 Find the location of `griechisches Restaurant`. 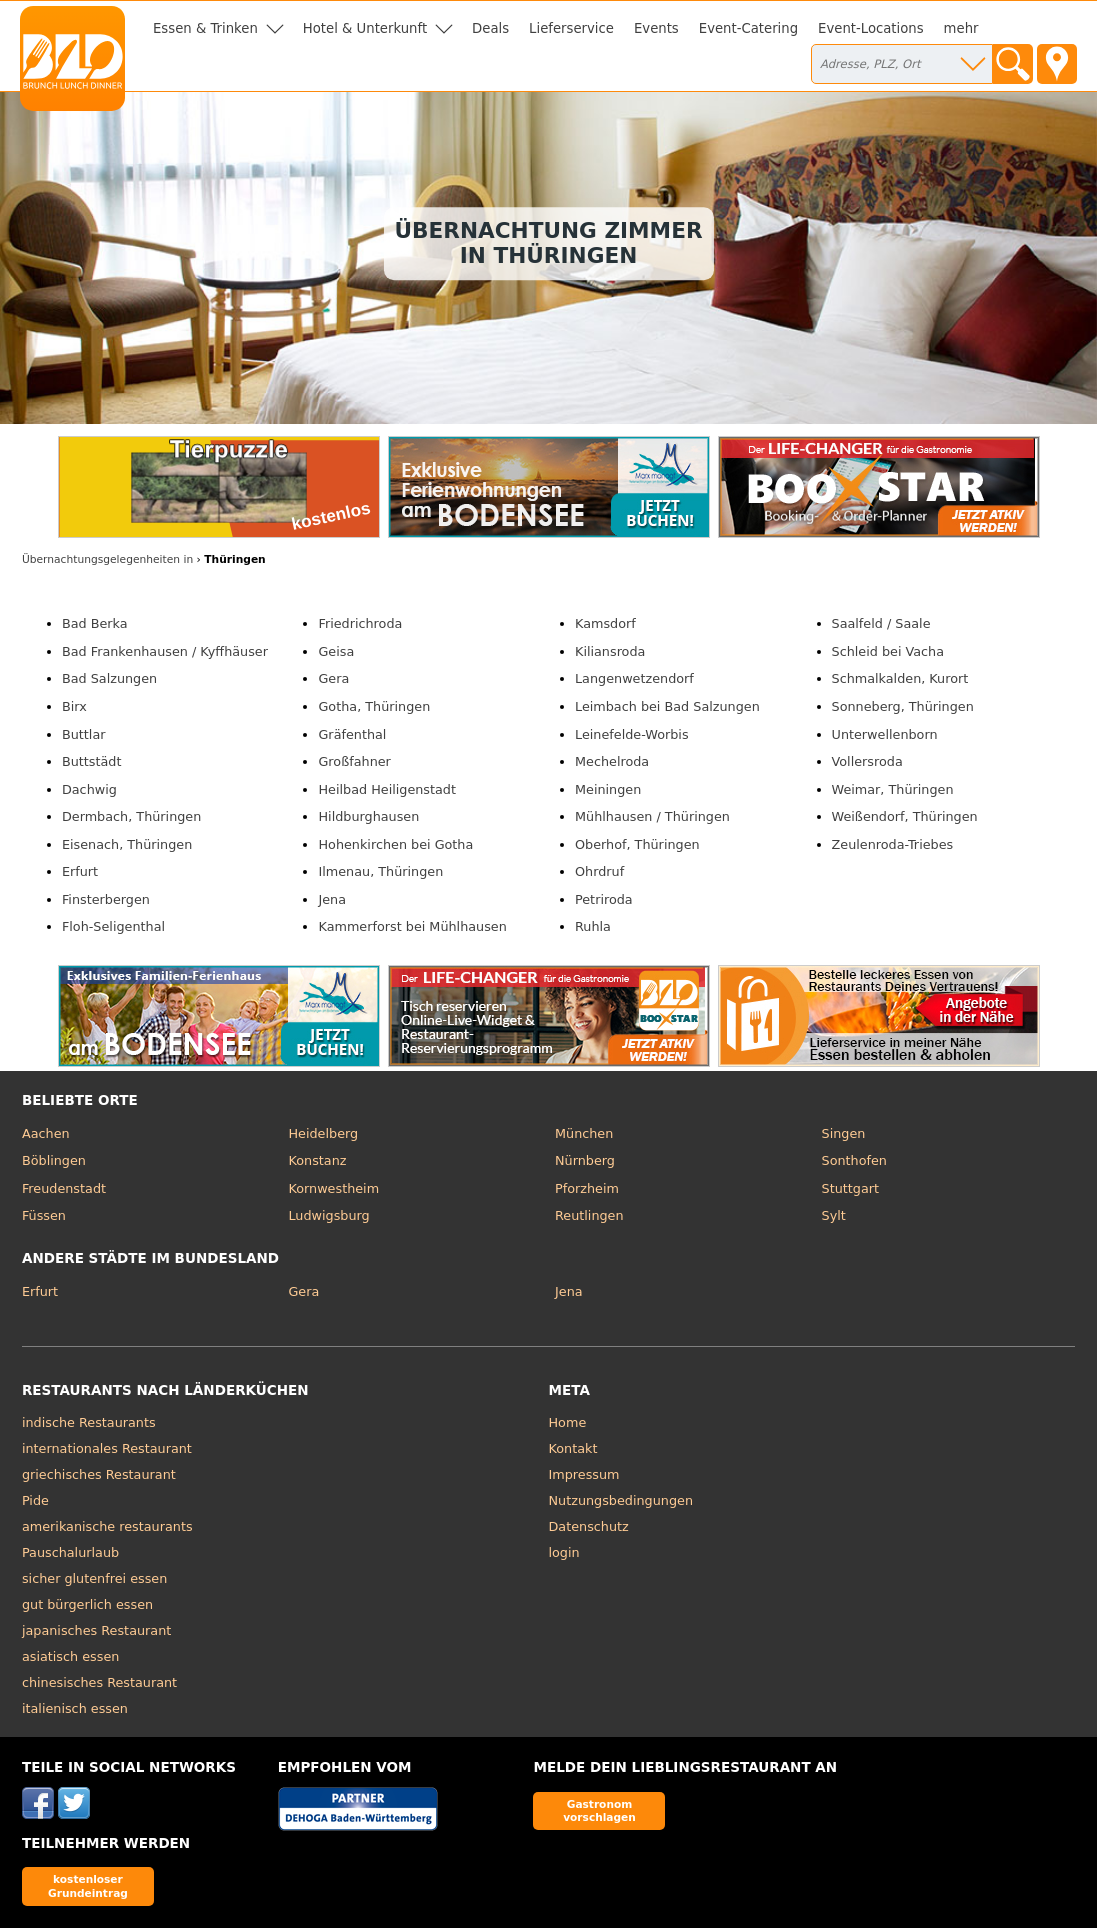

griechisches Restaurant is located at coordinates (99, 1474).